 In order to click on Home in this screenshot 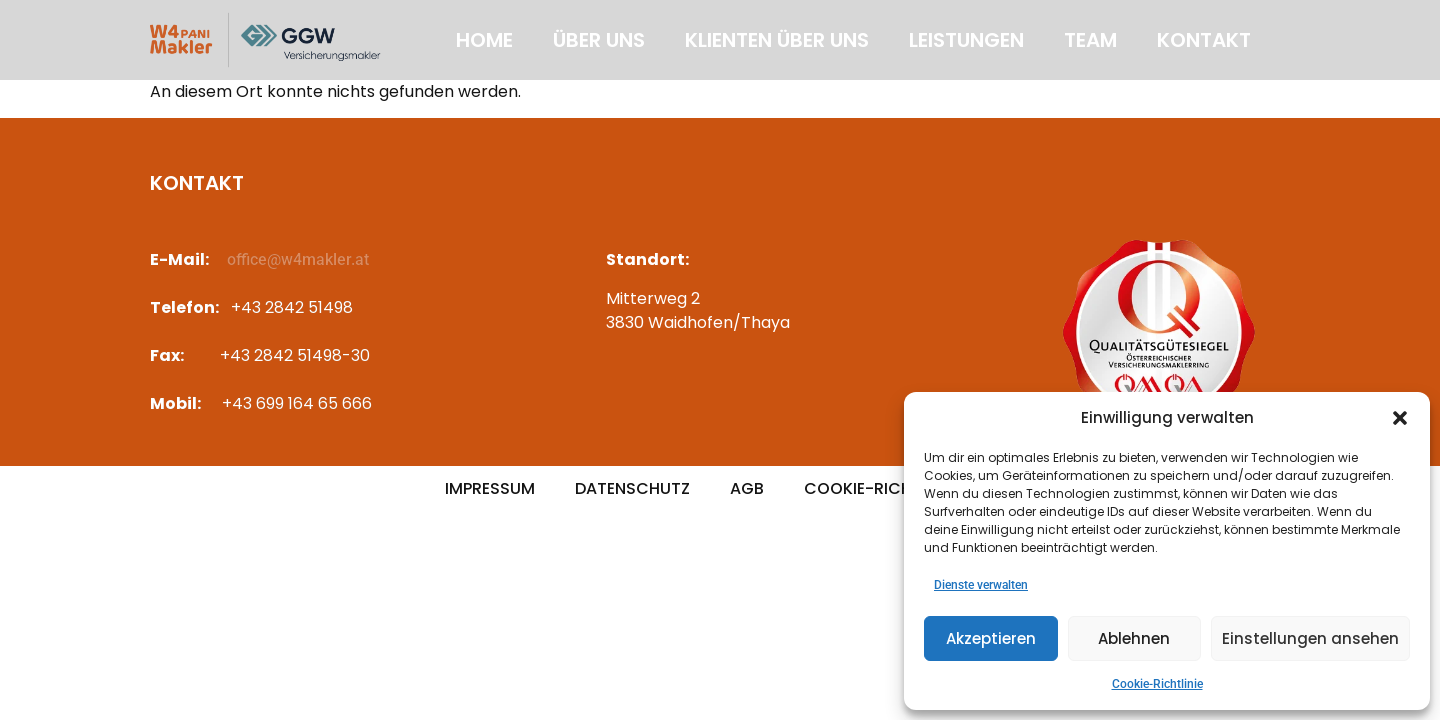, I will do `click(484, 40)`.